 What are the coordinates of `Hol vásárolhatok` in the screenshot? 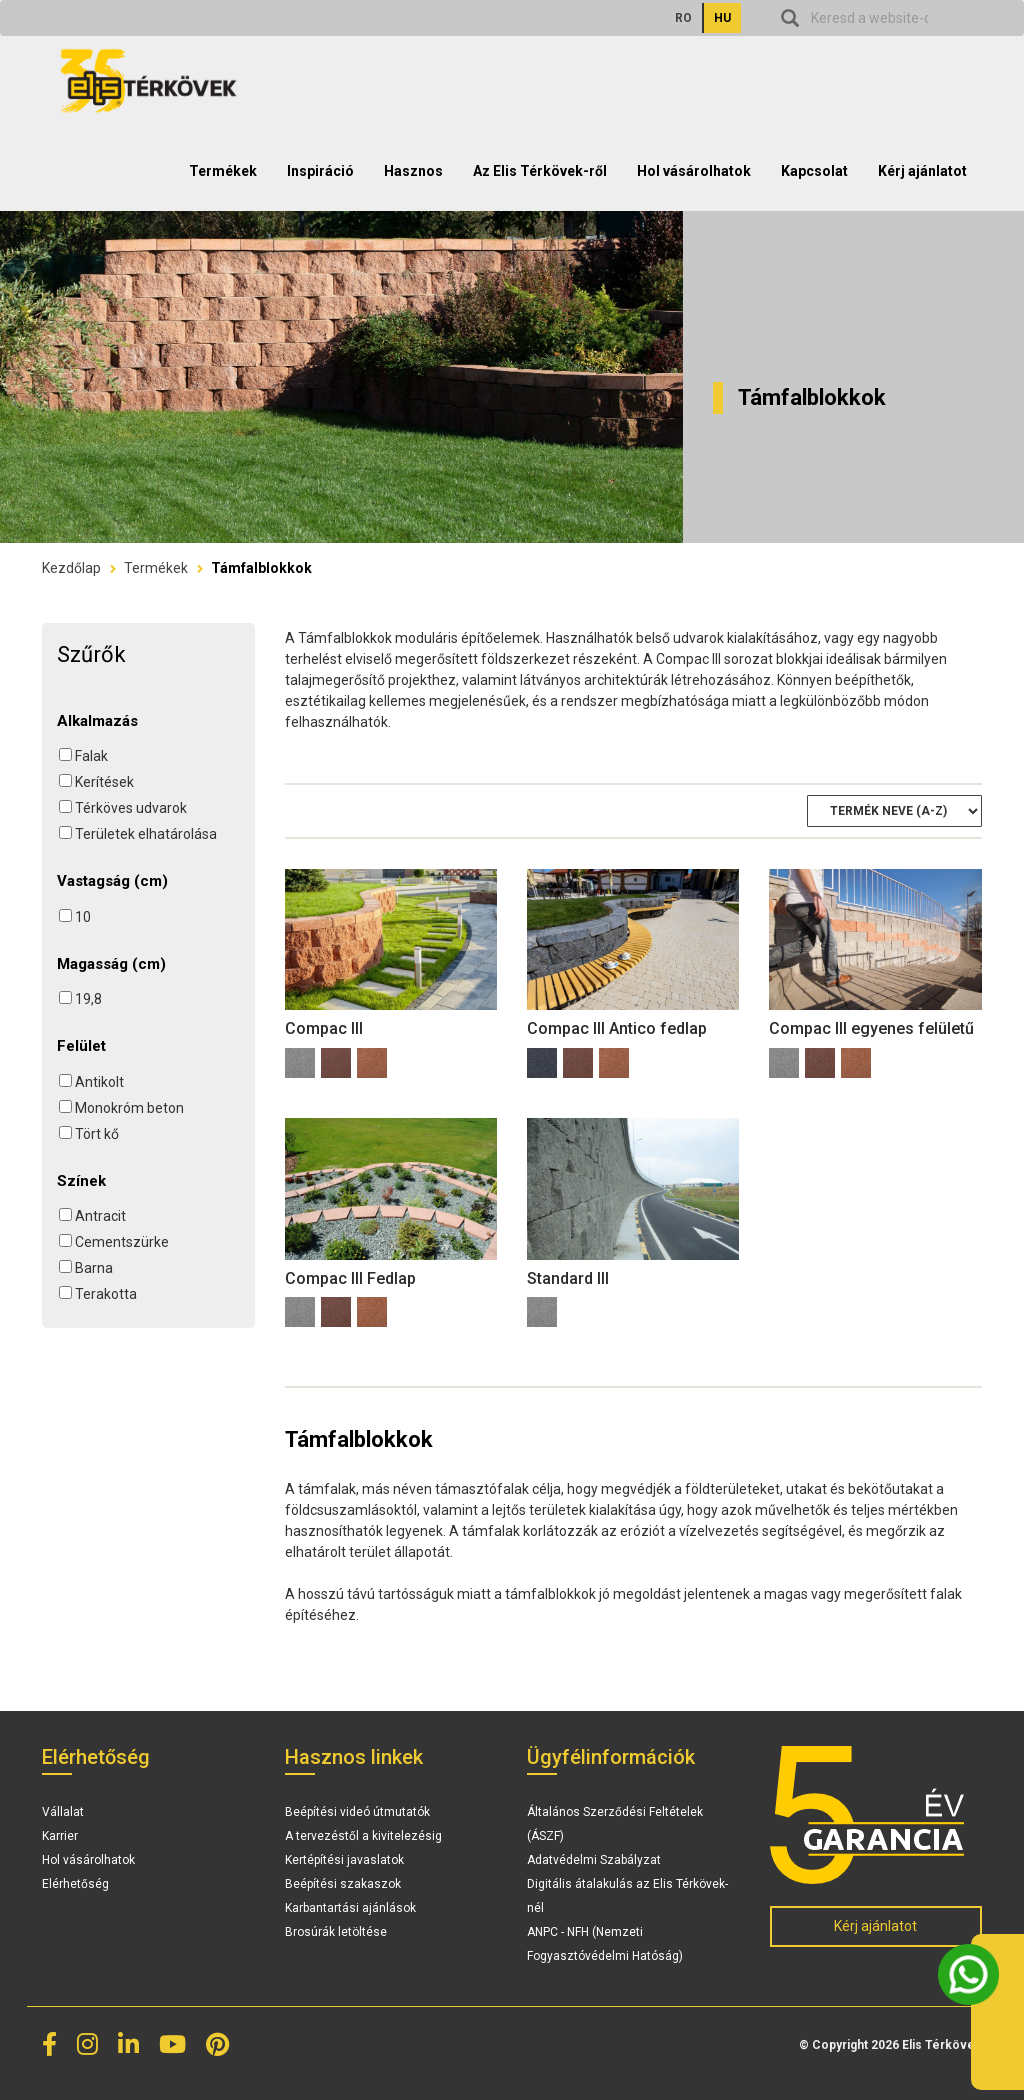 It's located at (694, 171).